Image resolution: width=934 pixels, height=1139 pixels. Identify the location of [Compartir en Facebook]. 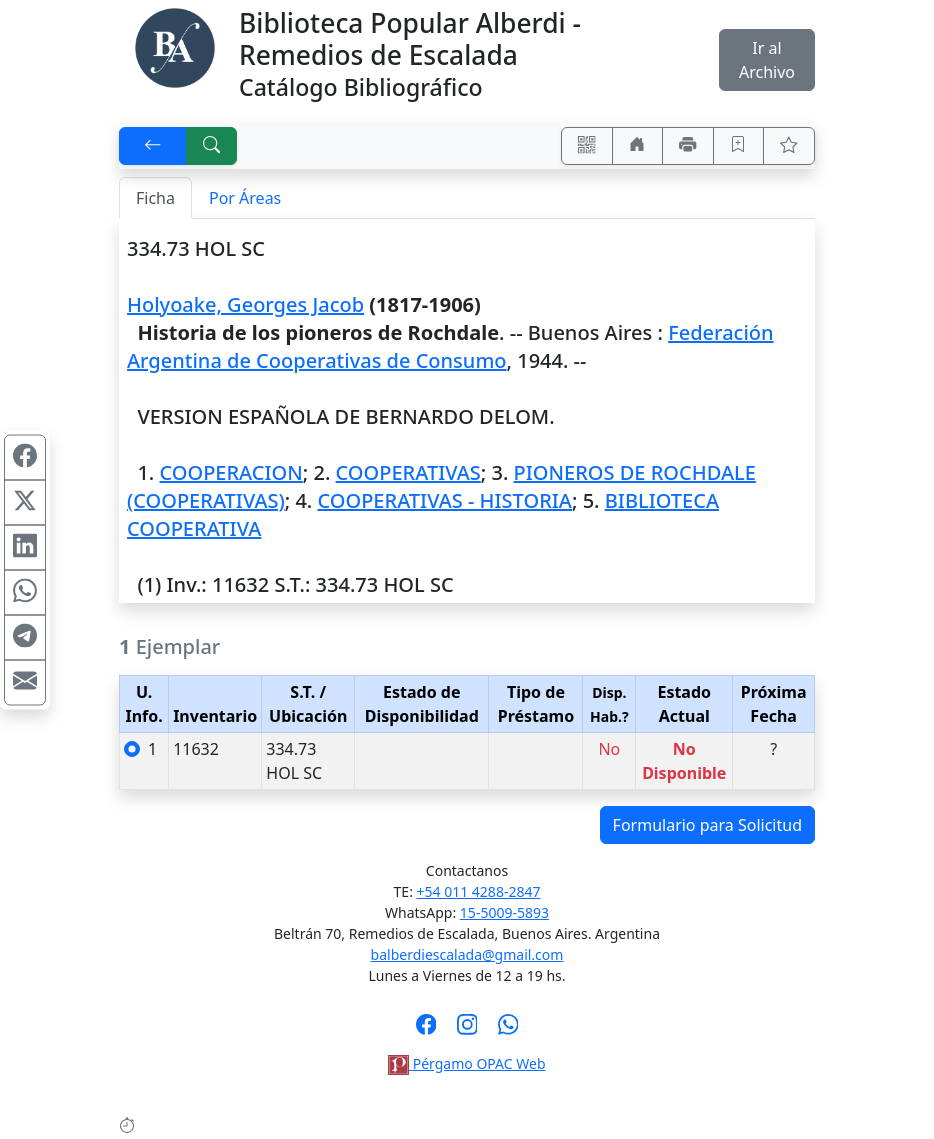
(25, 457).